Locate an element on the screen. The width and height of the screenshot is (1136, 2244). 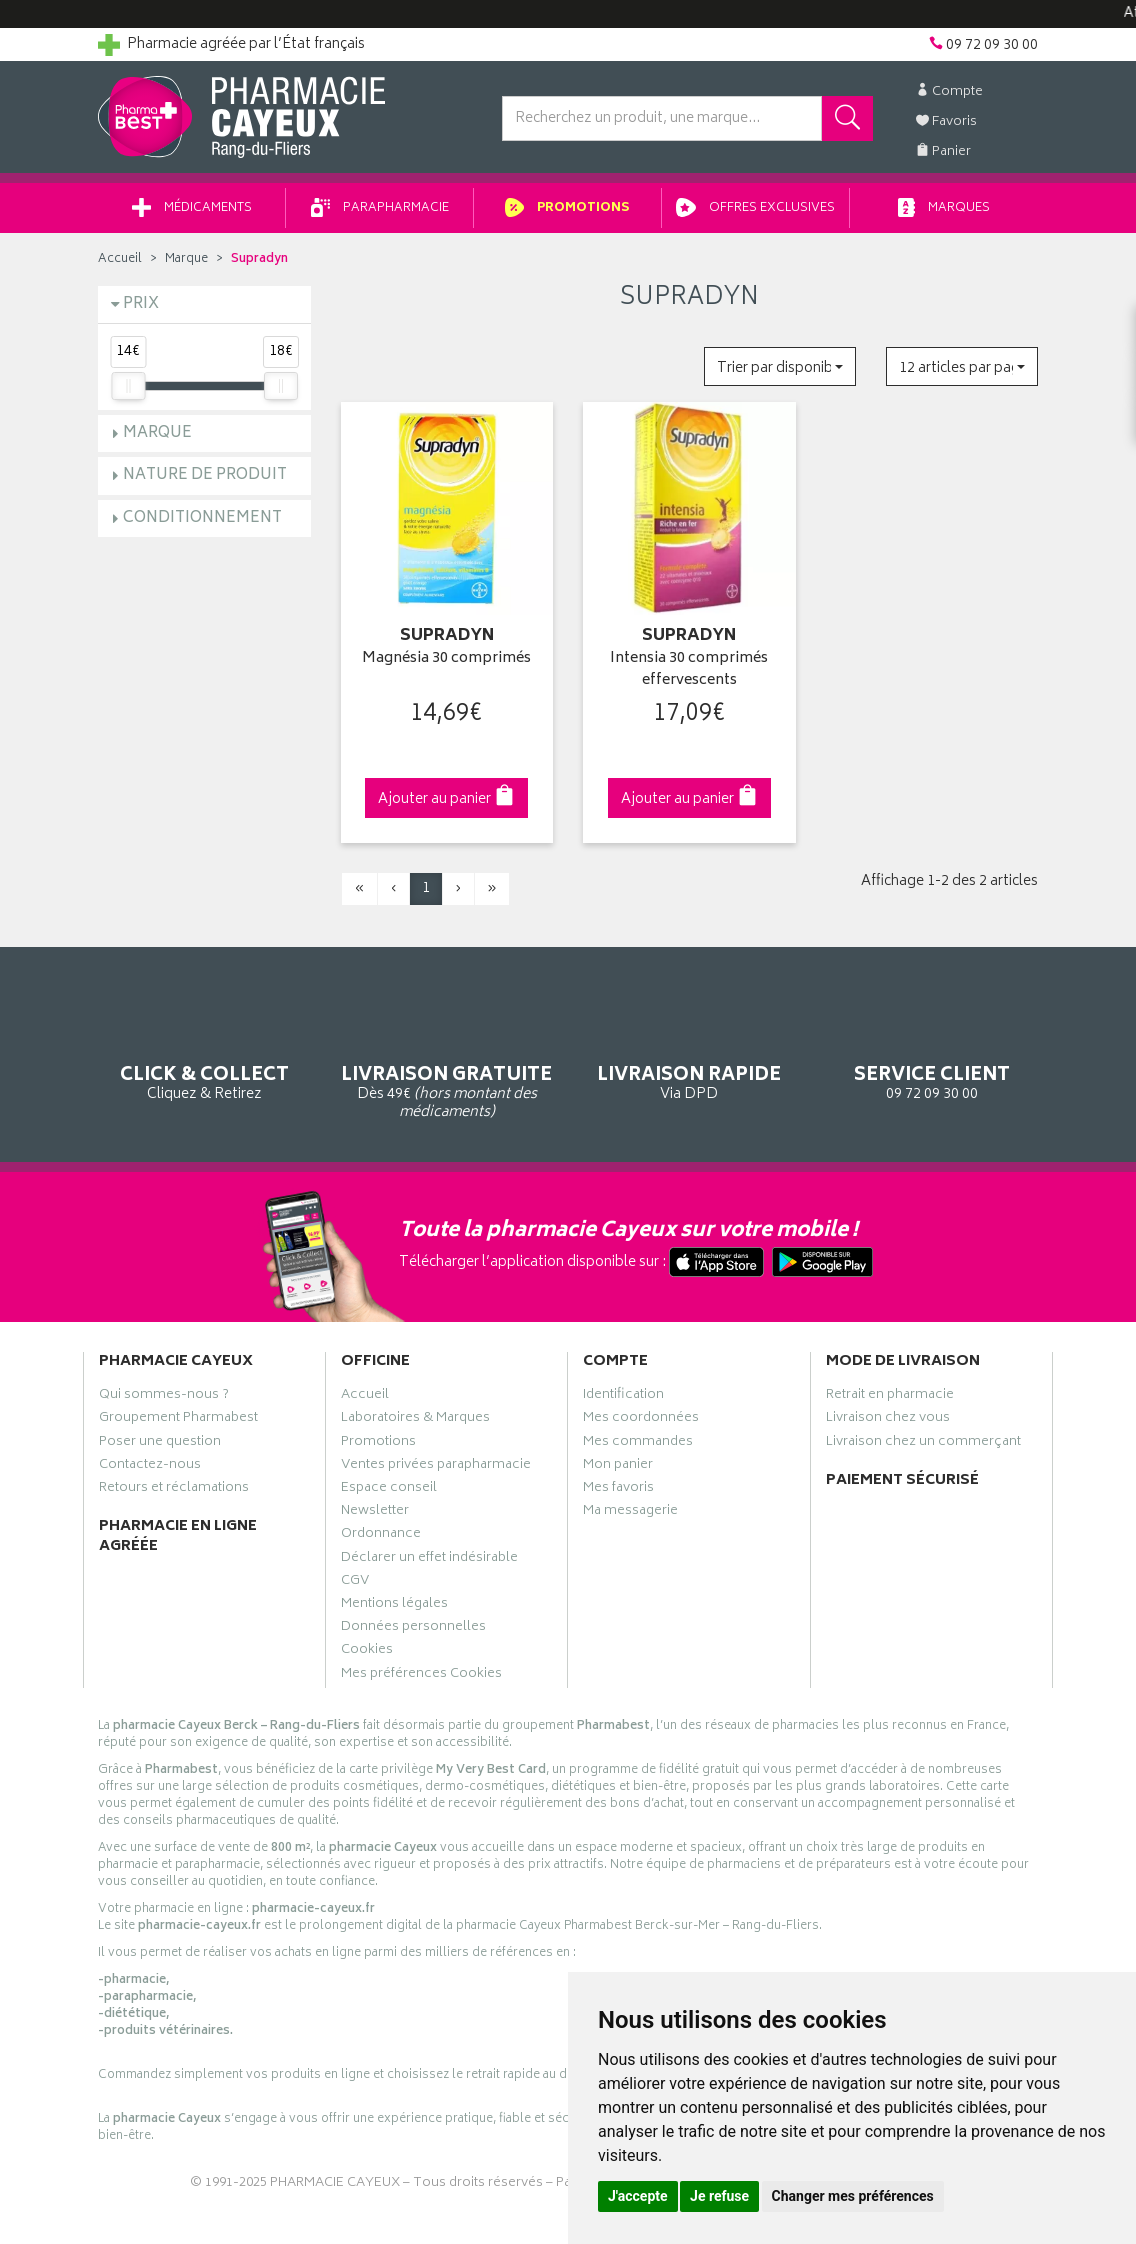
Retours et réclamations is located at coordinates (174, 1490).